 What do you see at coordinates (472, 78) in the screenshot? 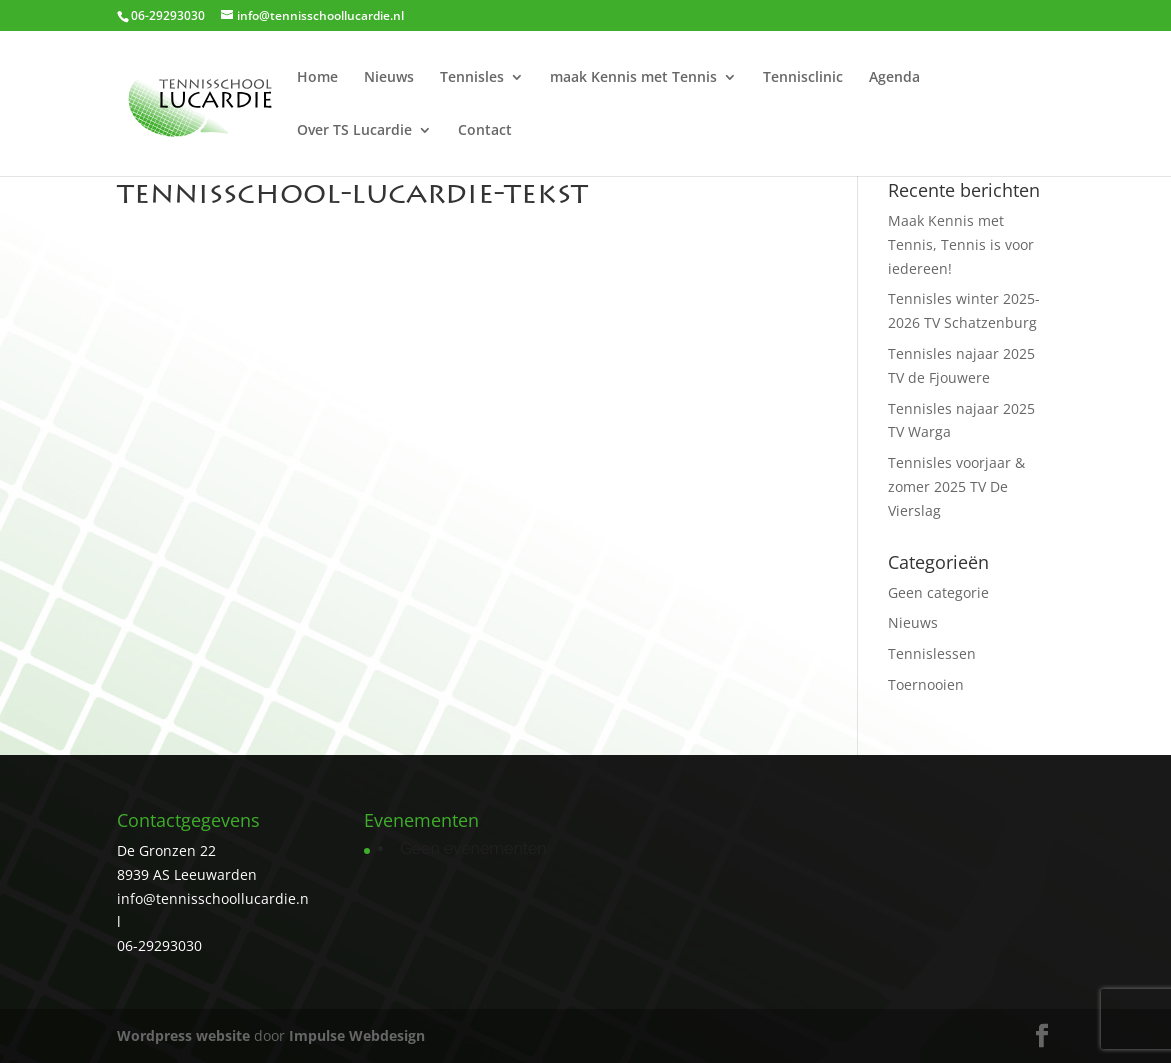
I see `Tennisles` at bounding box center [472, 78].